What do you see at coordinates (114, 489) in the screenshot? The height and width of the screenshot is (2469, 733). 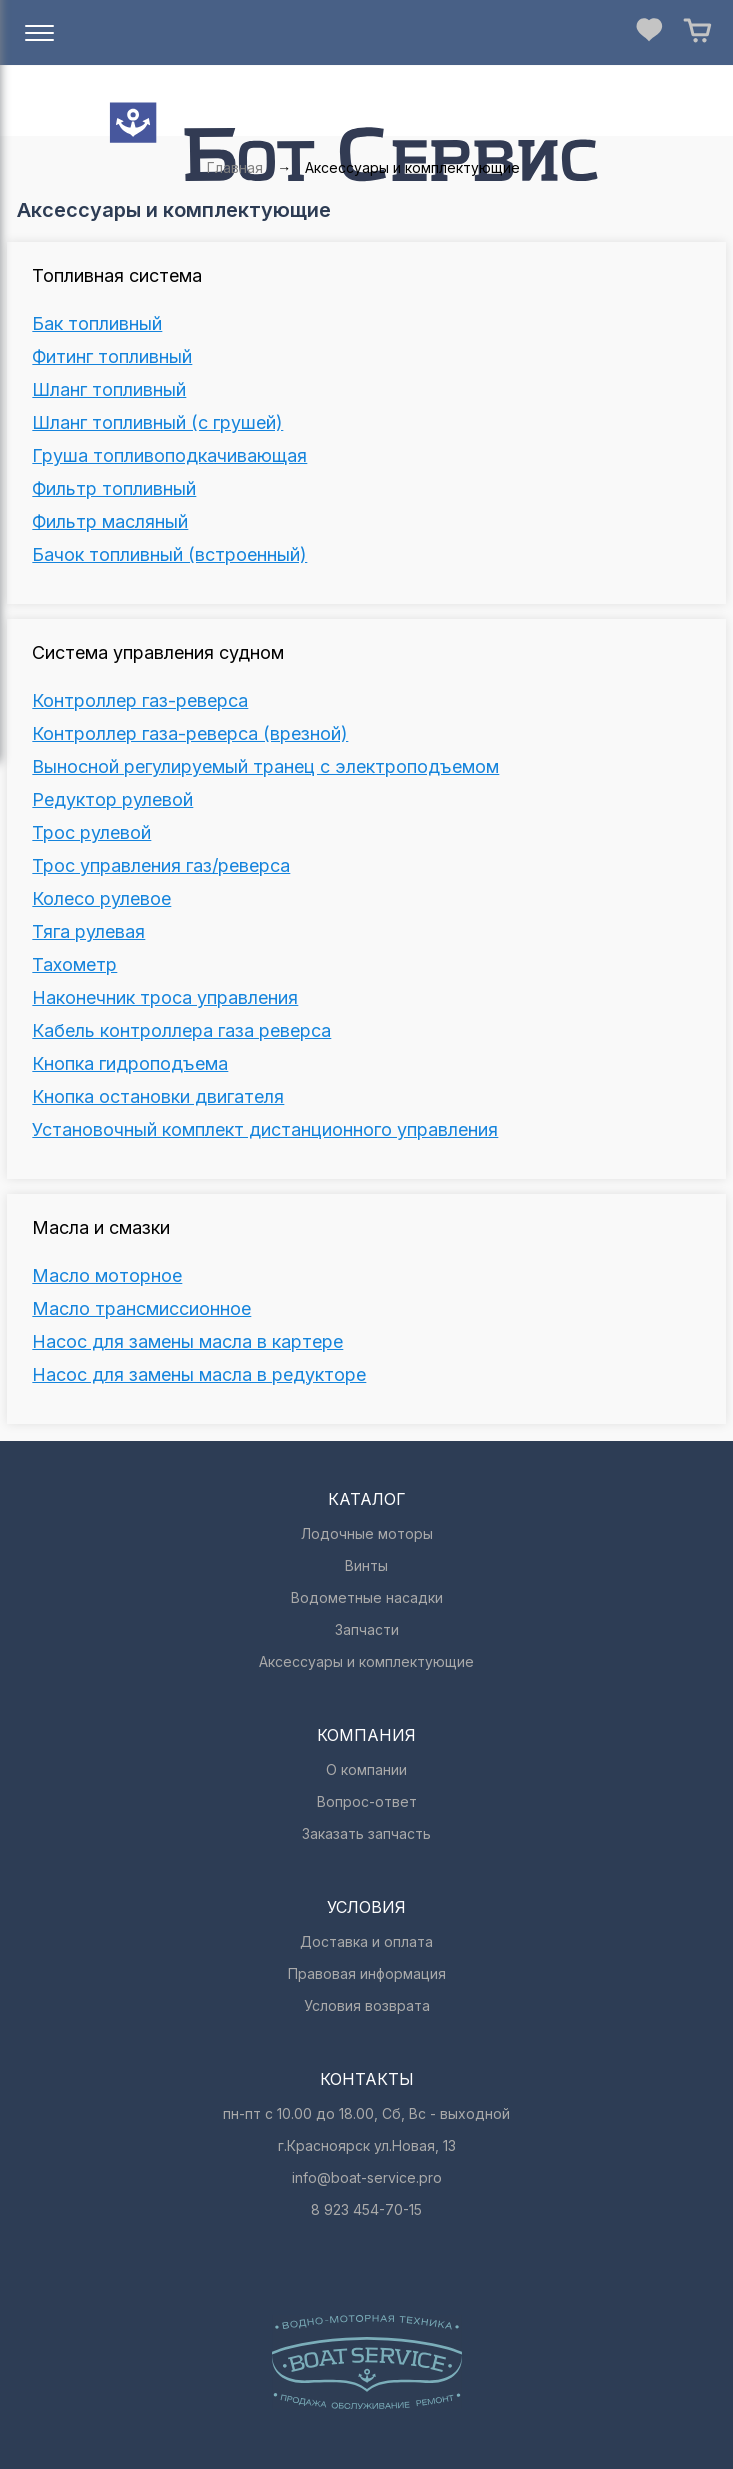 I see `Фильтр топливный` at bounding box center [114, 489].